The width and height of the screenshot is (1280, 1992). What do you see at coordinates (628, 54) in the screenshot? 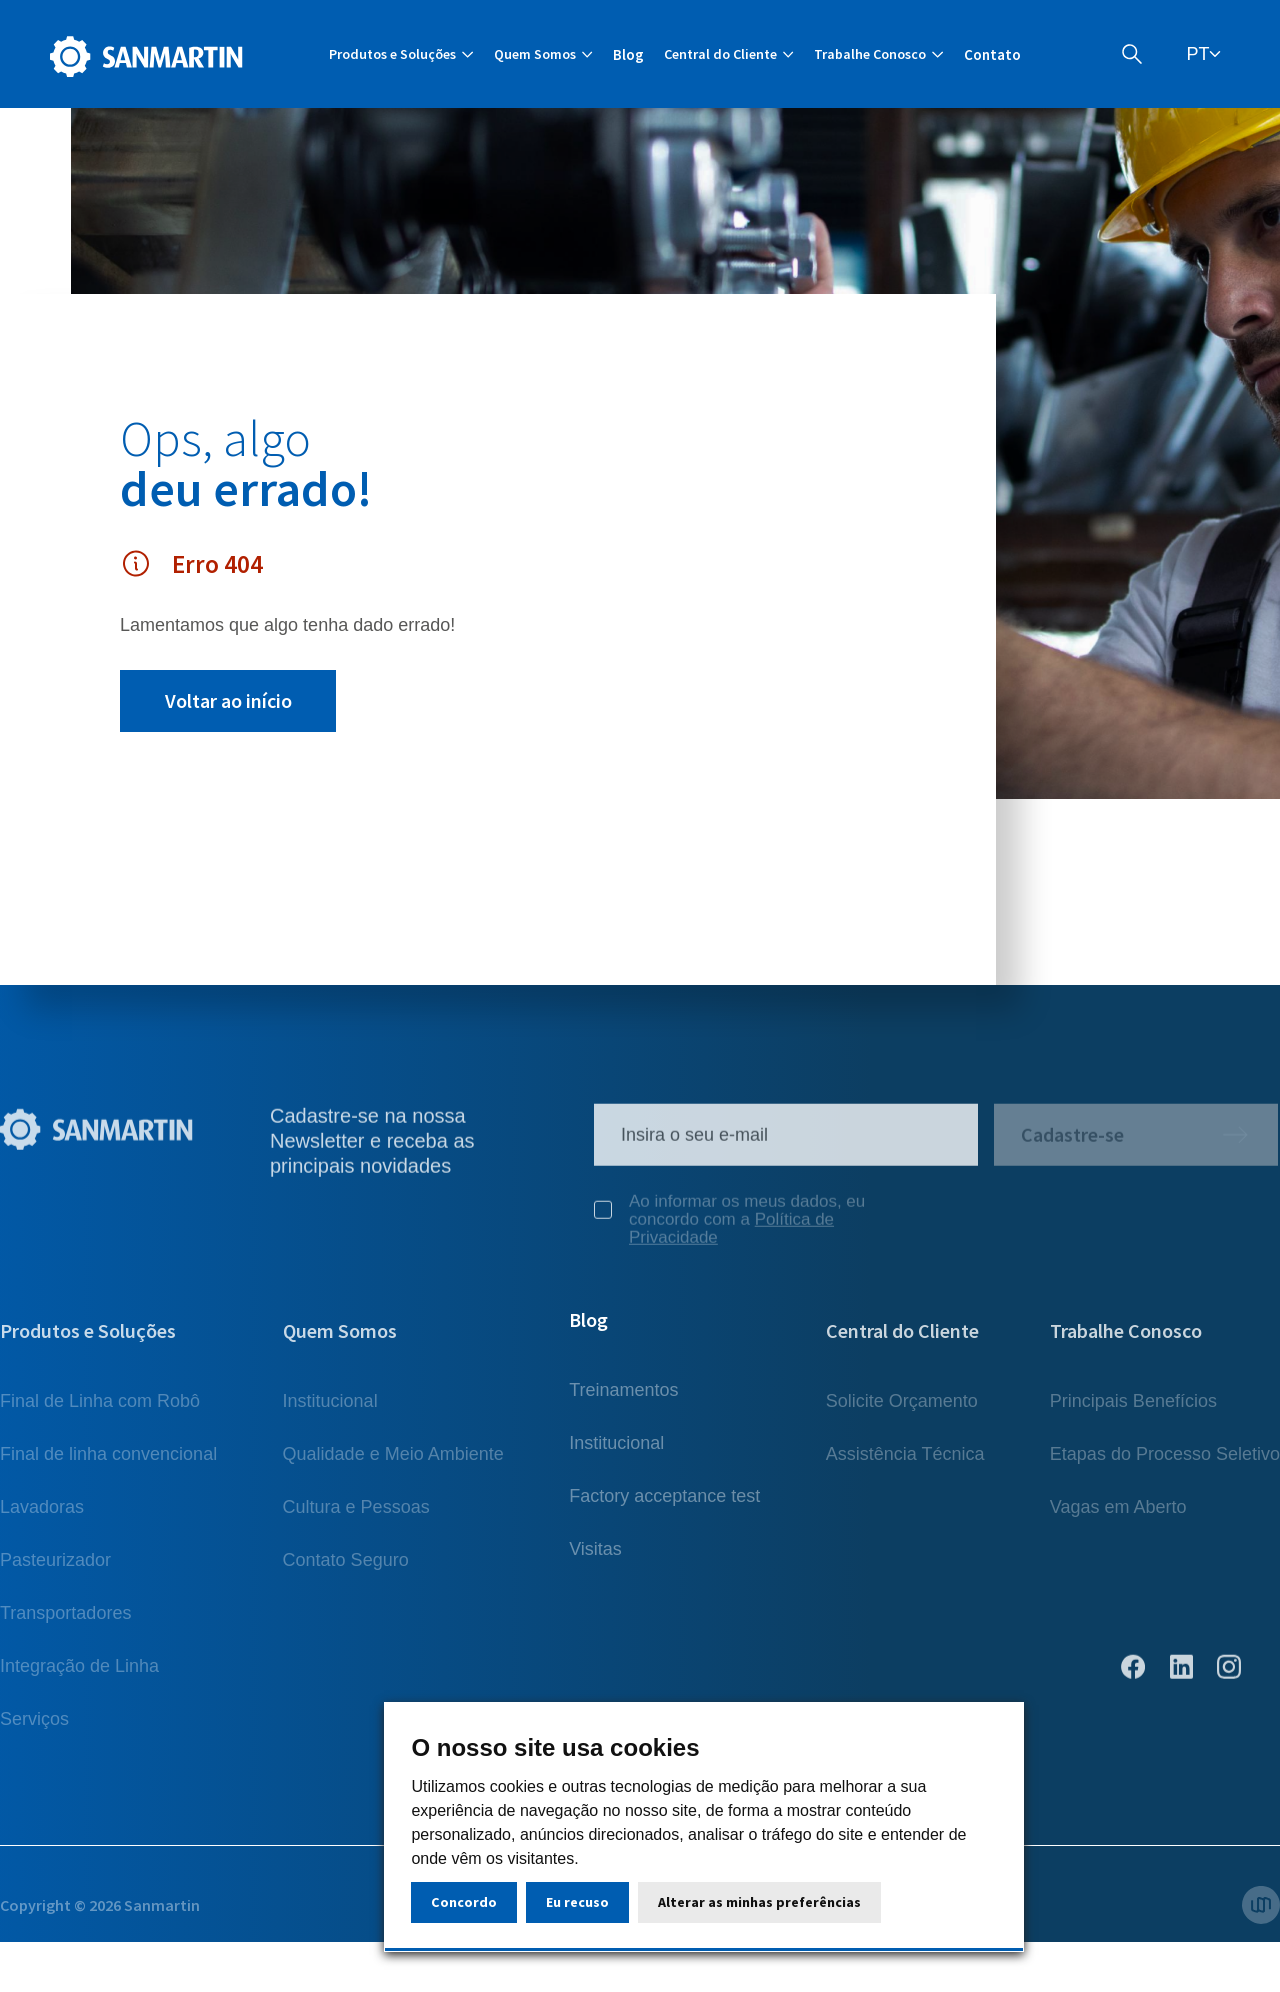
I see `Blog` at bounding box center [628, 54].